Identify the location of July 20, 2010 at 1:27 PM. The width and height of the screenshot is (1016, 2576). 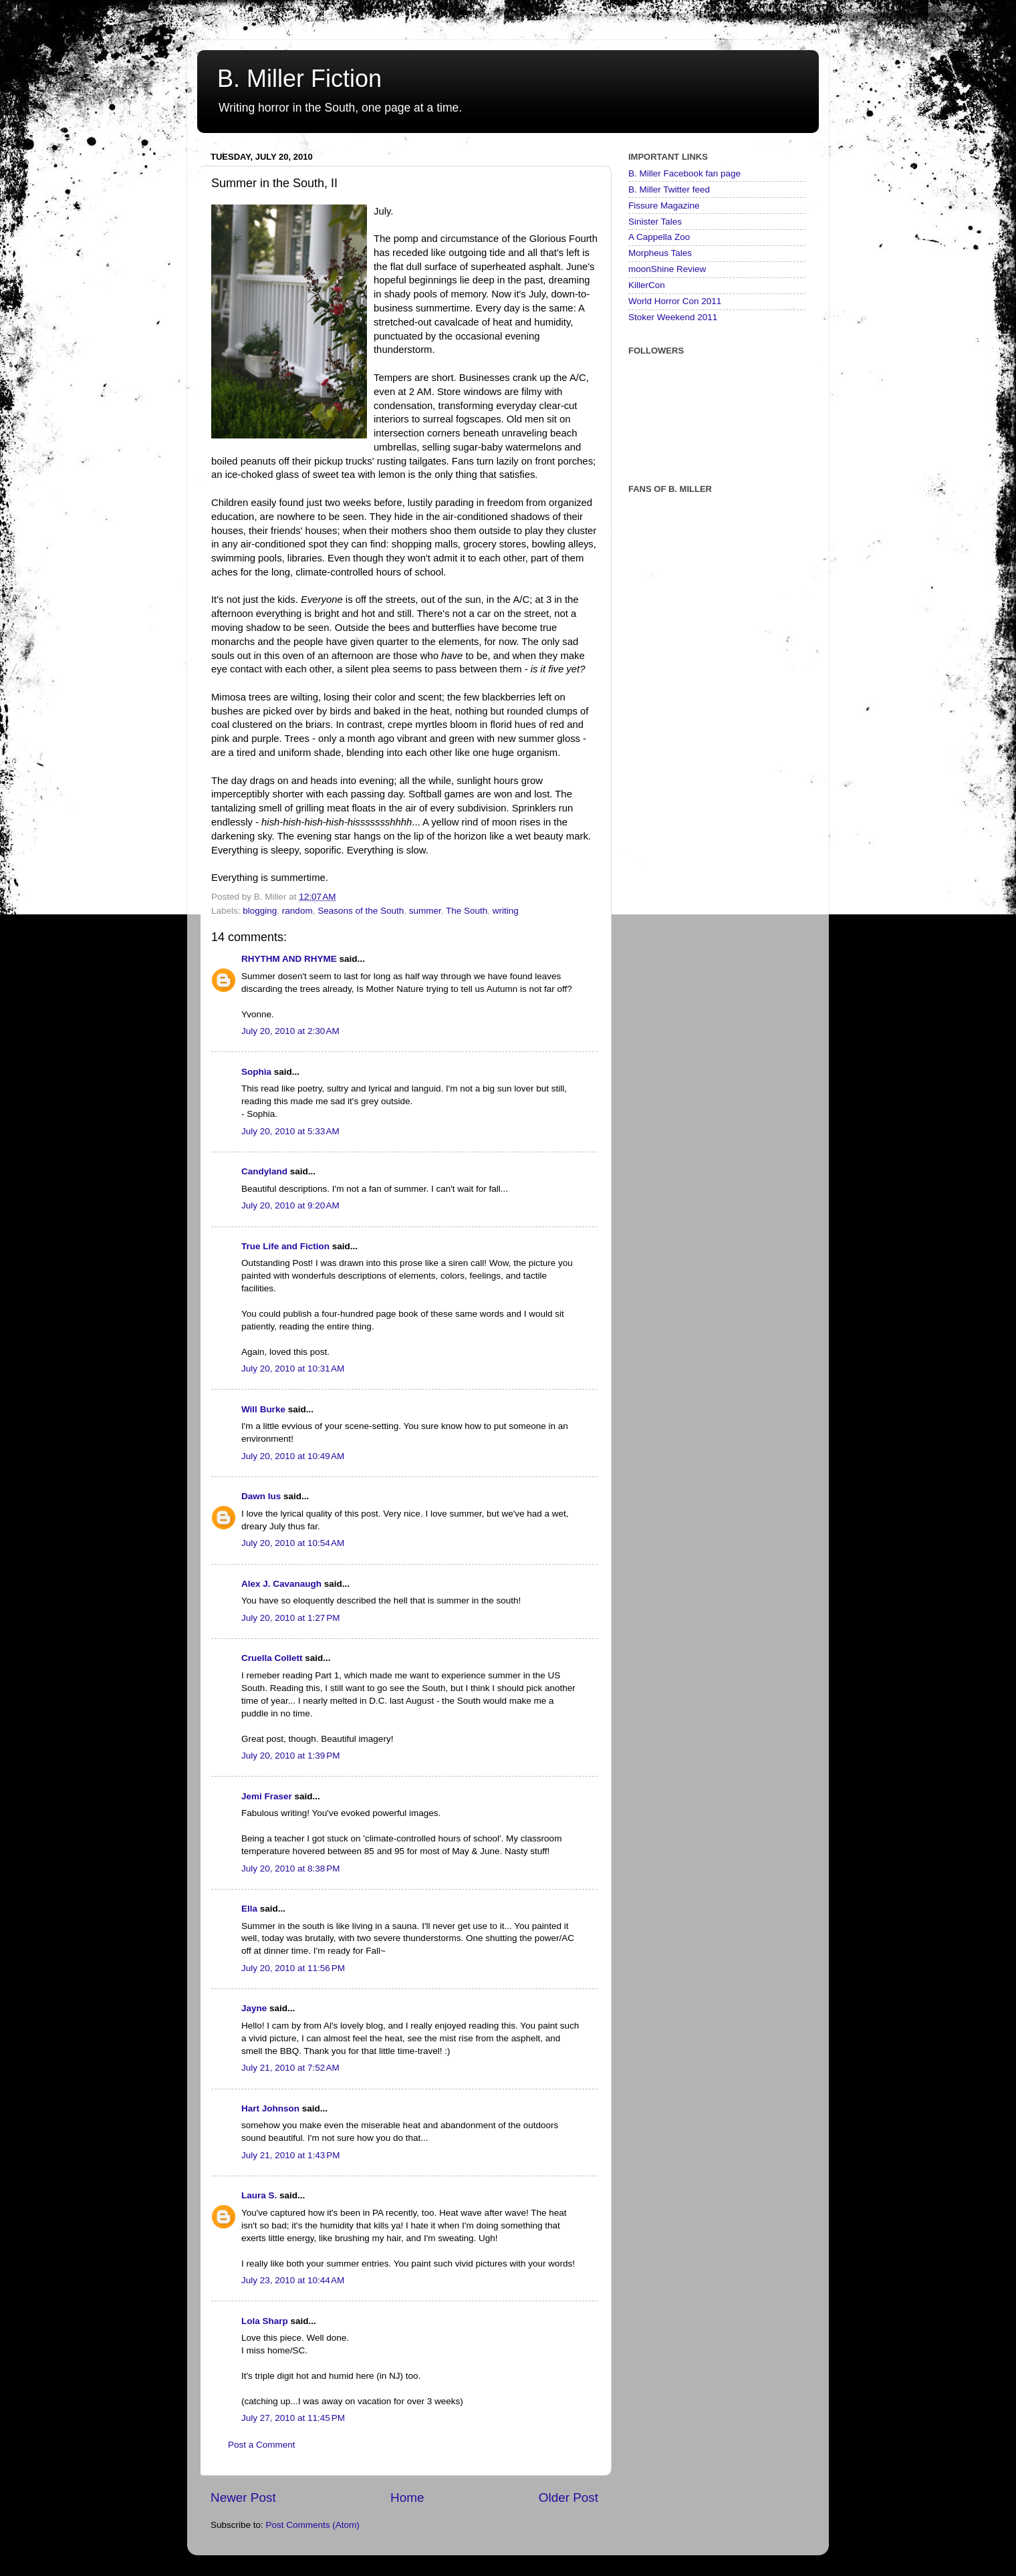
(290, 1618).